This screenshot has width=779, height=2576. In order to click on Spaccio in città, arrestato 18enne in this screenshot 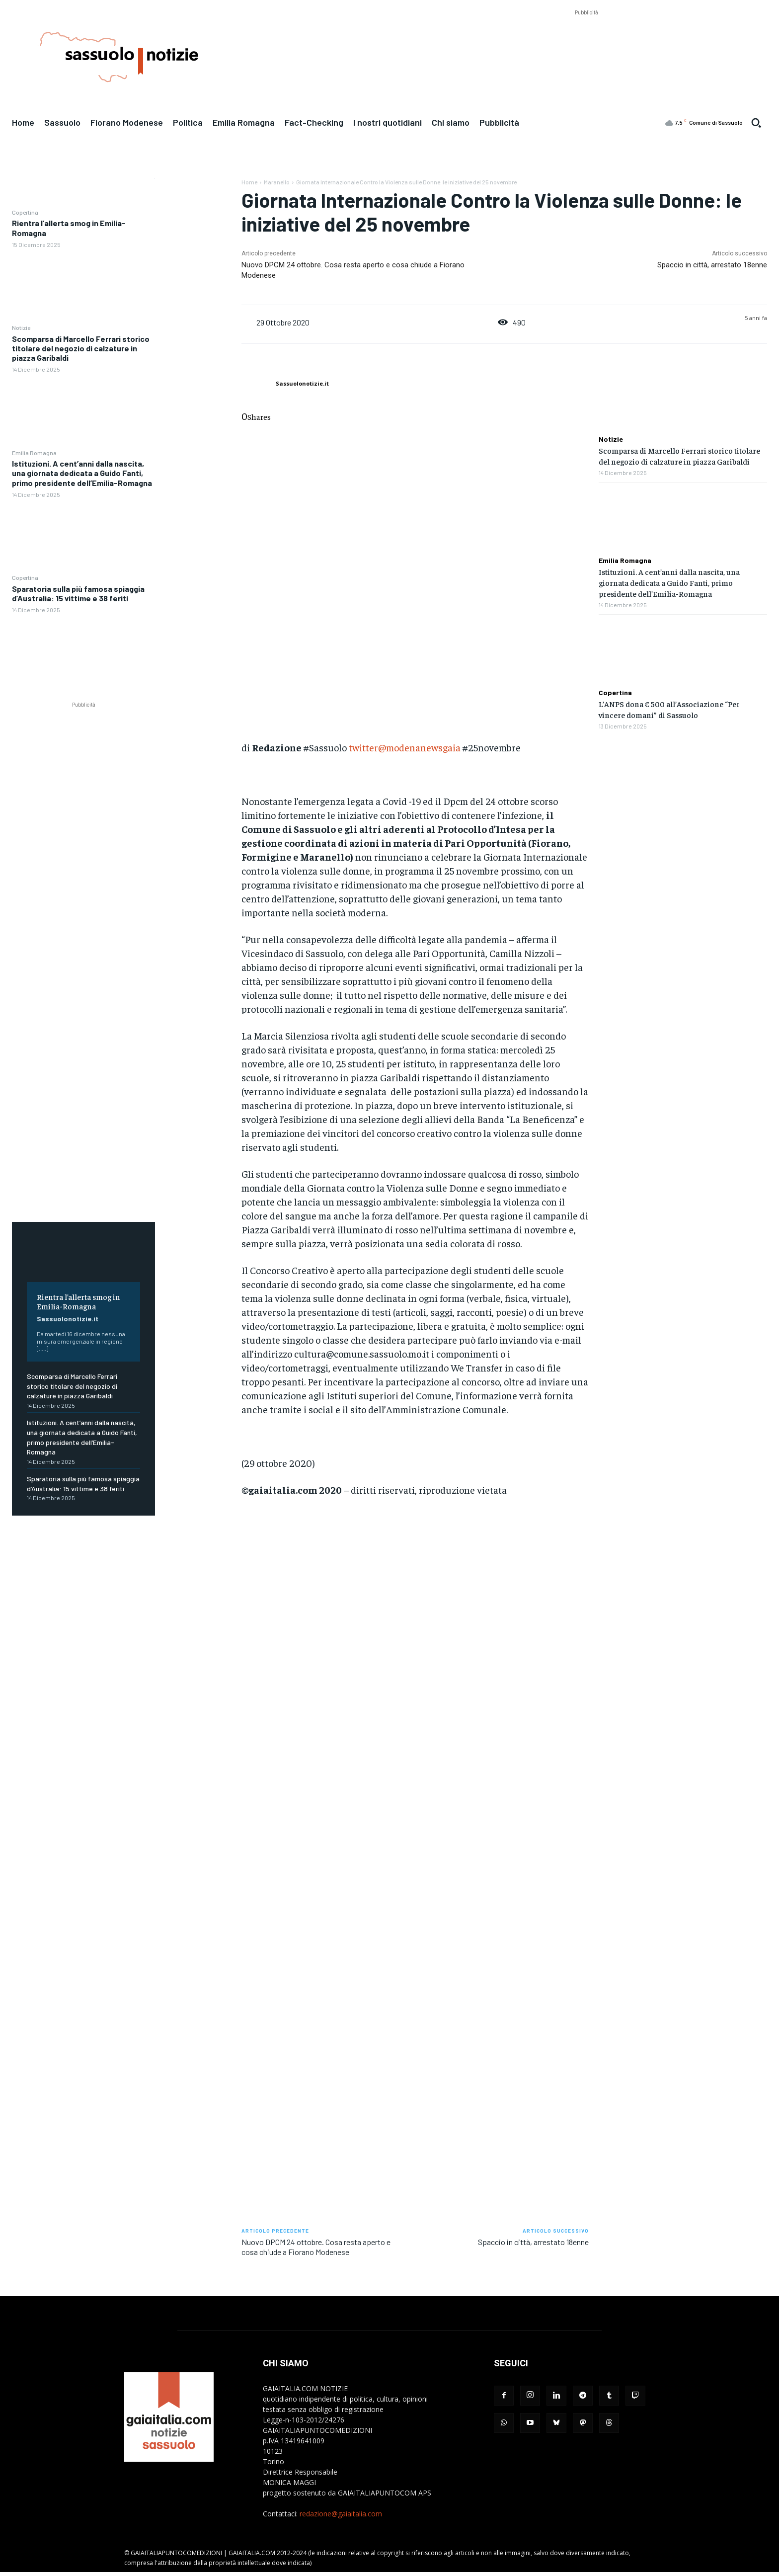, I will do `click(712, 264)`.